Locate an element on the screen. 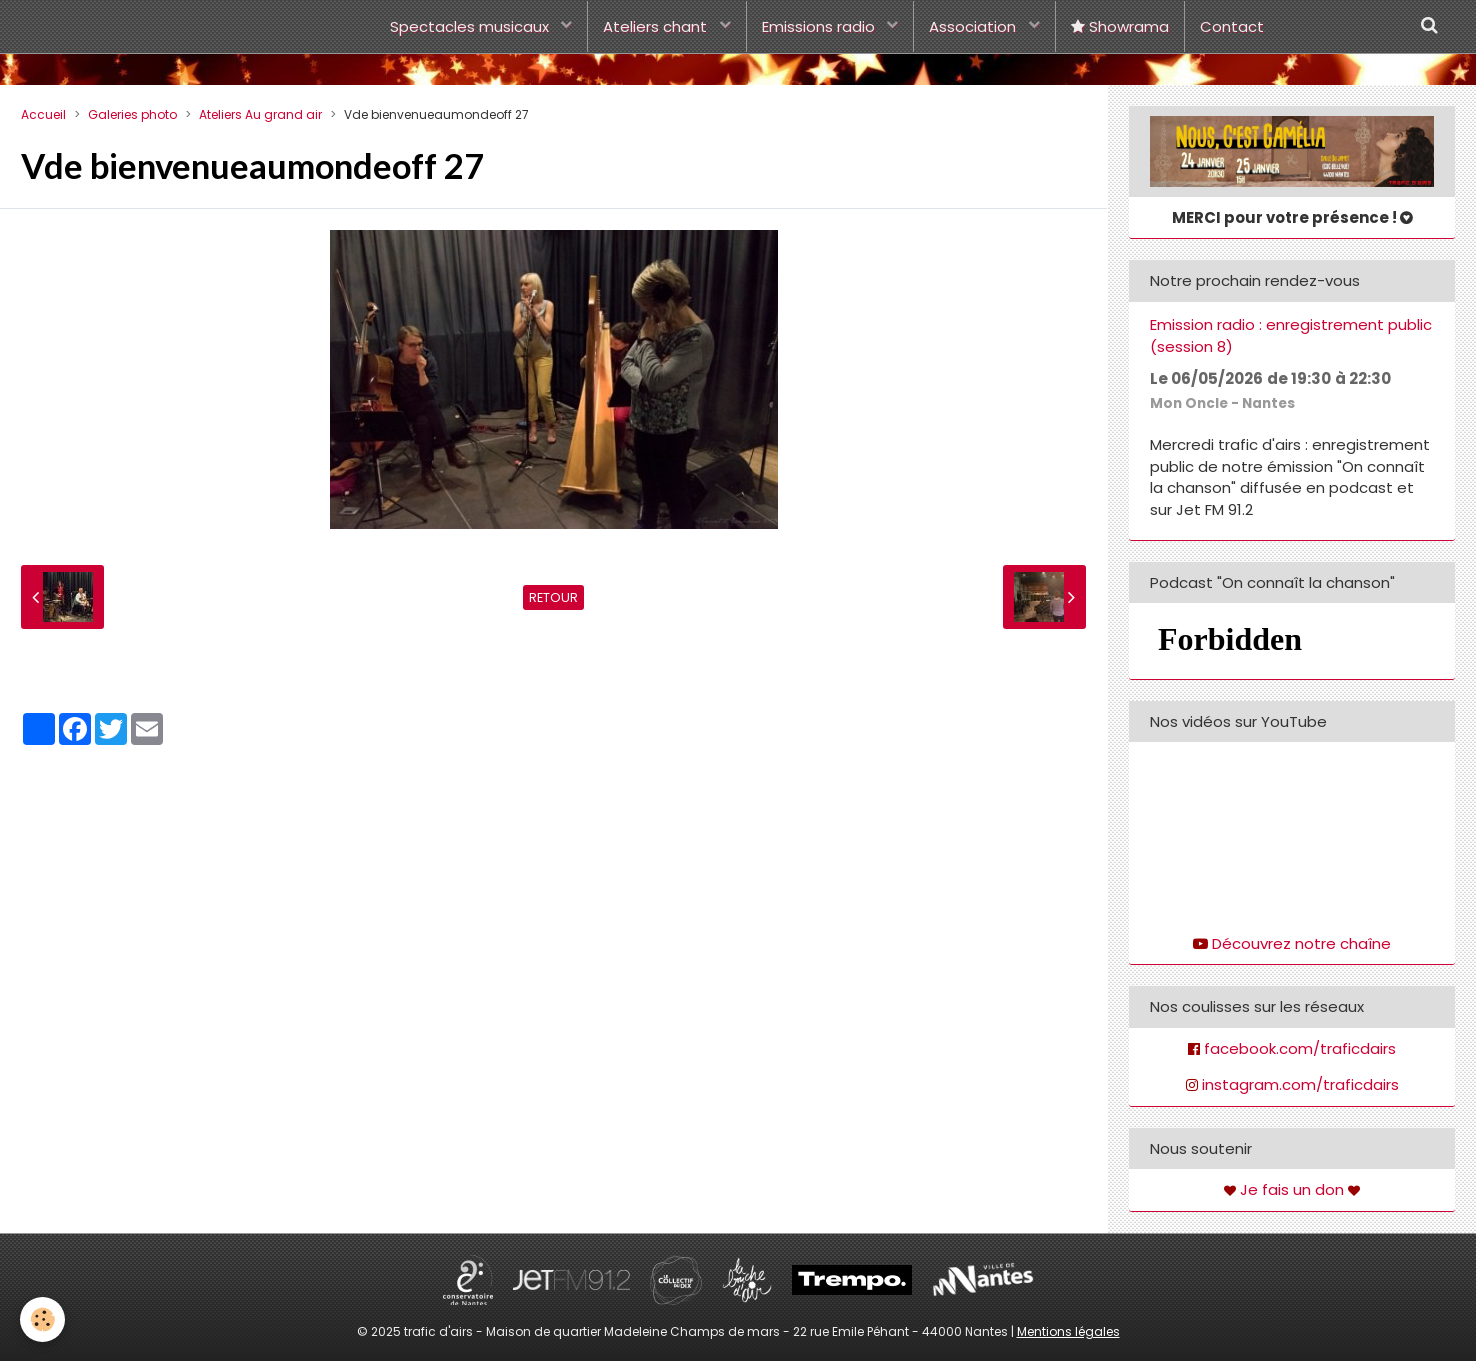  Contact is located at coordinates (1232, 26).